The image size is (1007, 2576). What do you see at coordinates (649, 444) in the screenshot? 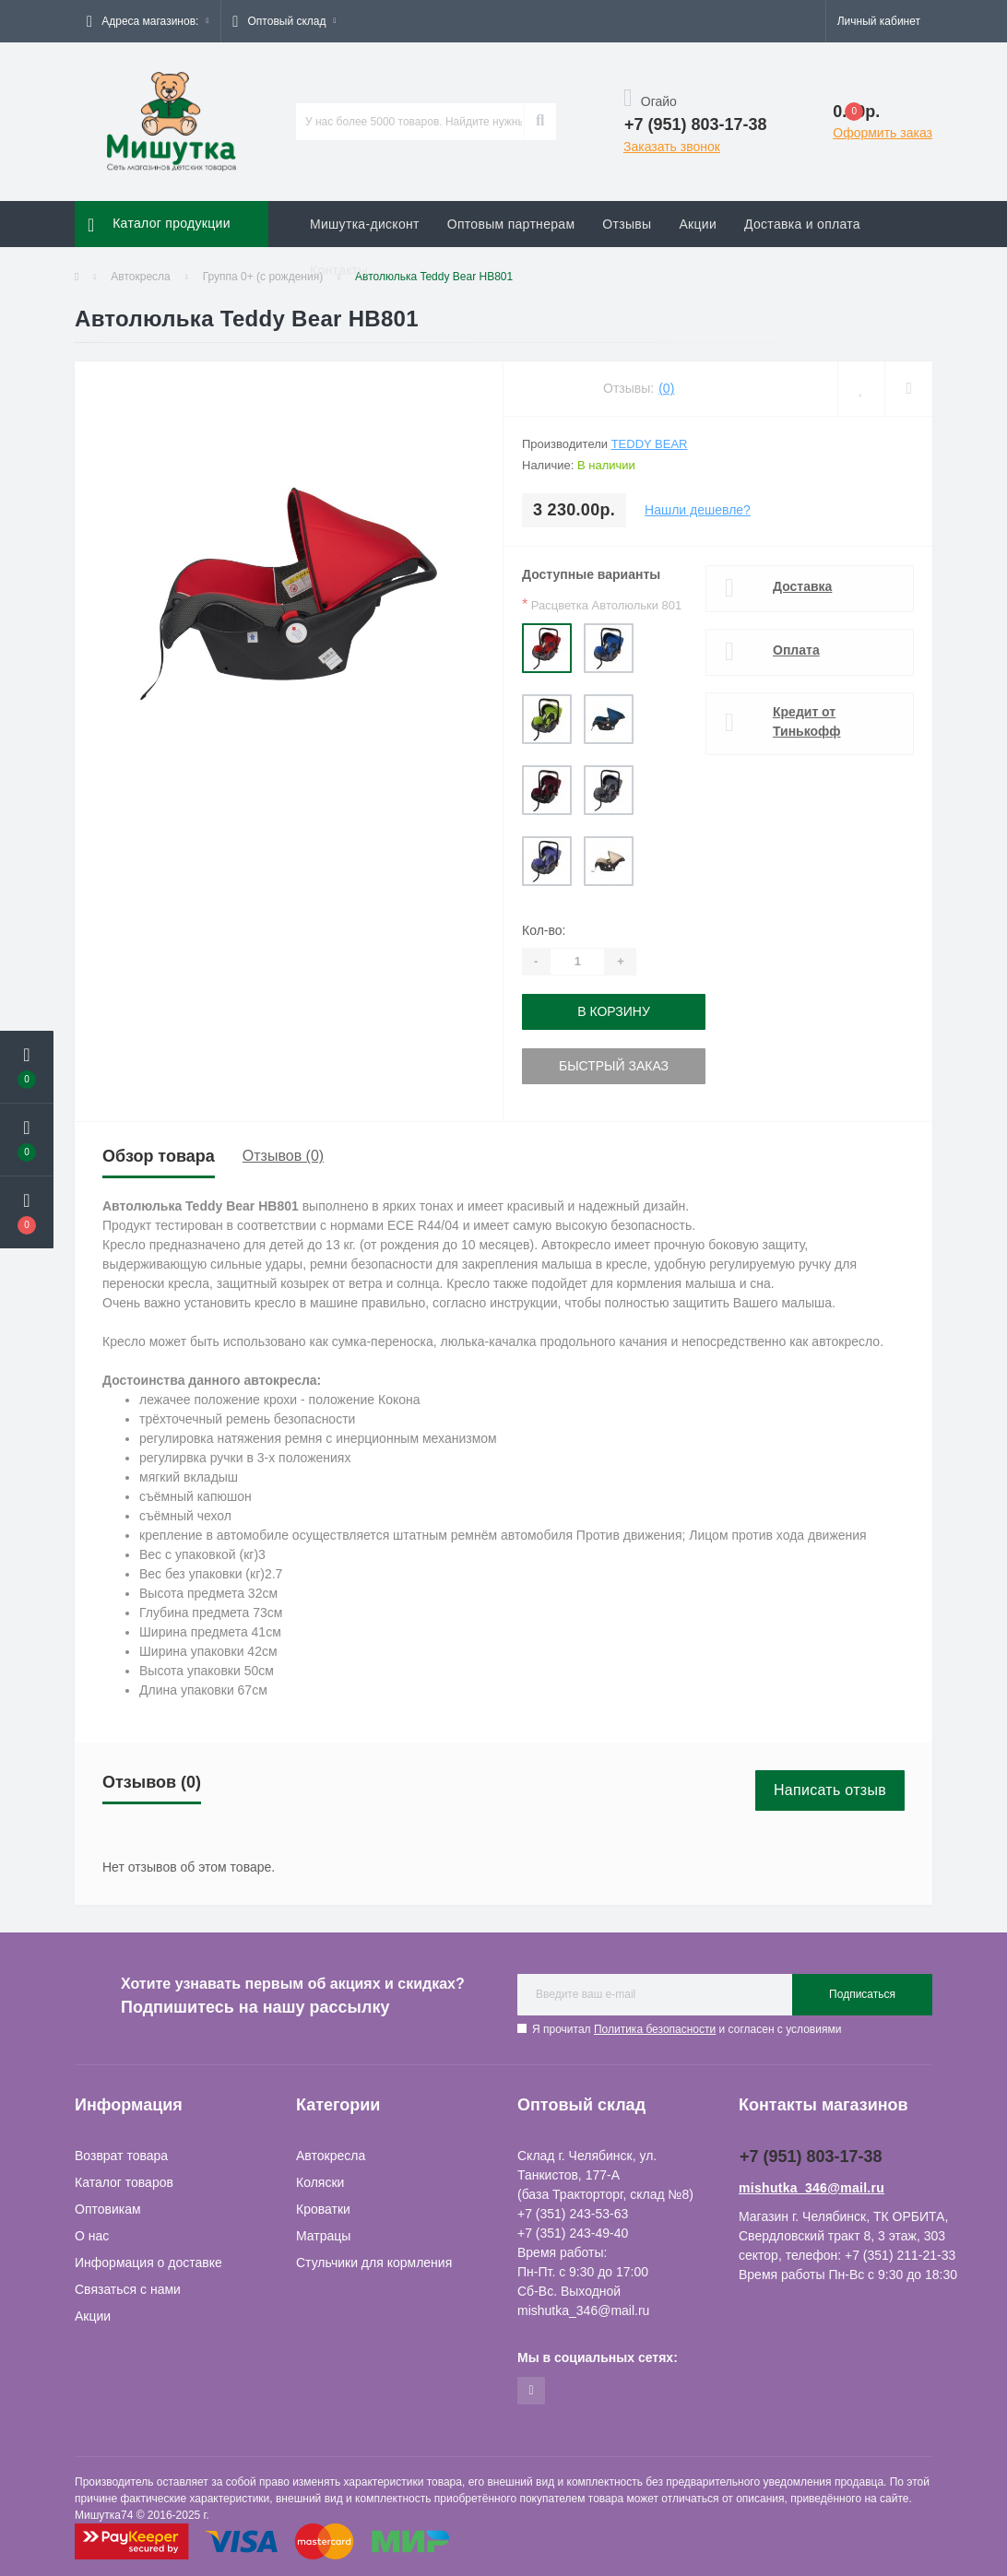
I see `Teddy Bear` at bounding box center [649, 444].